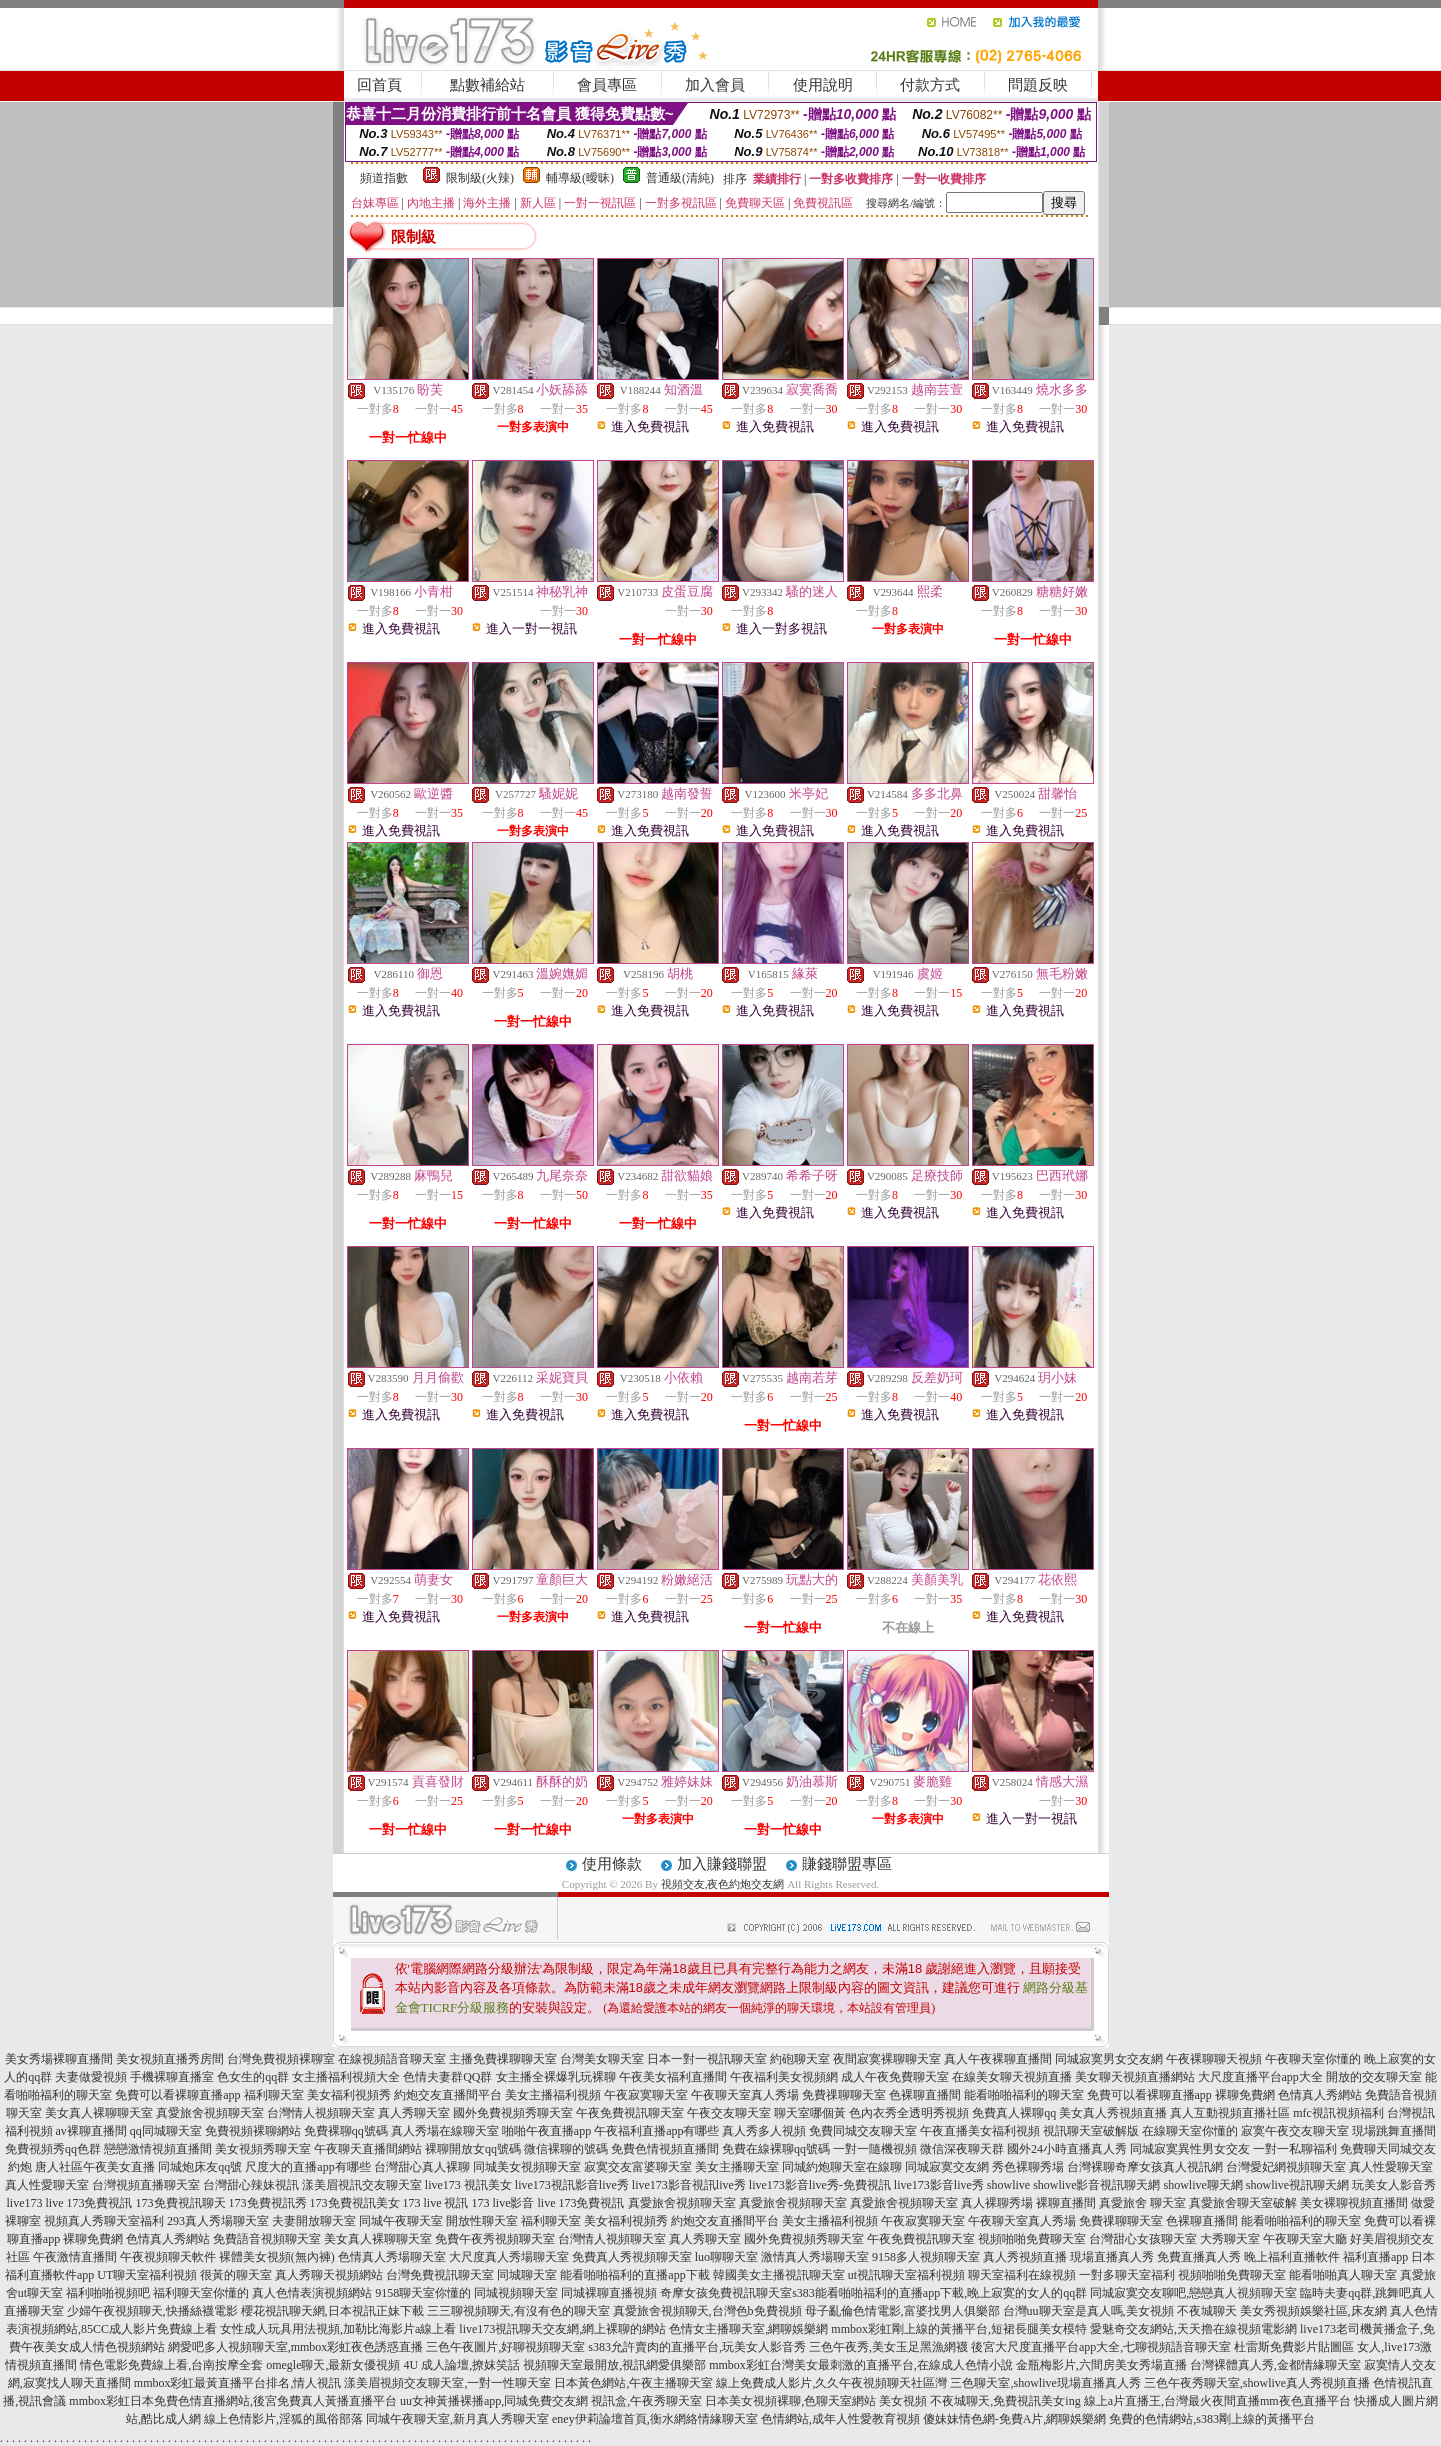 This screenshot has height=2446, width=1441. Describe the element at coordinates (1045, 2383) in the screenshot. I see `三色聊天室,showlive現場直播真人秀` at that location.